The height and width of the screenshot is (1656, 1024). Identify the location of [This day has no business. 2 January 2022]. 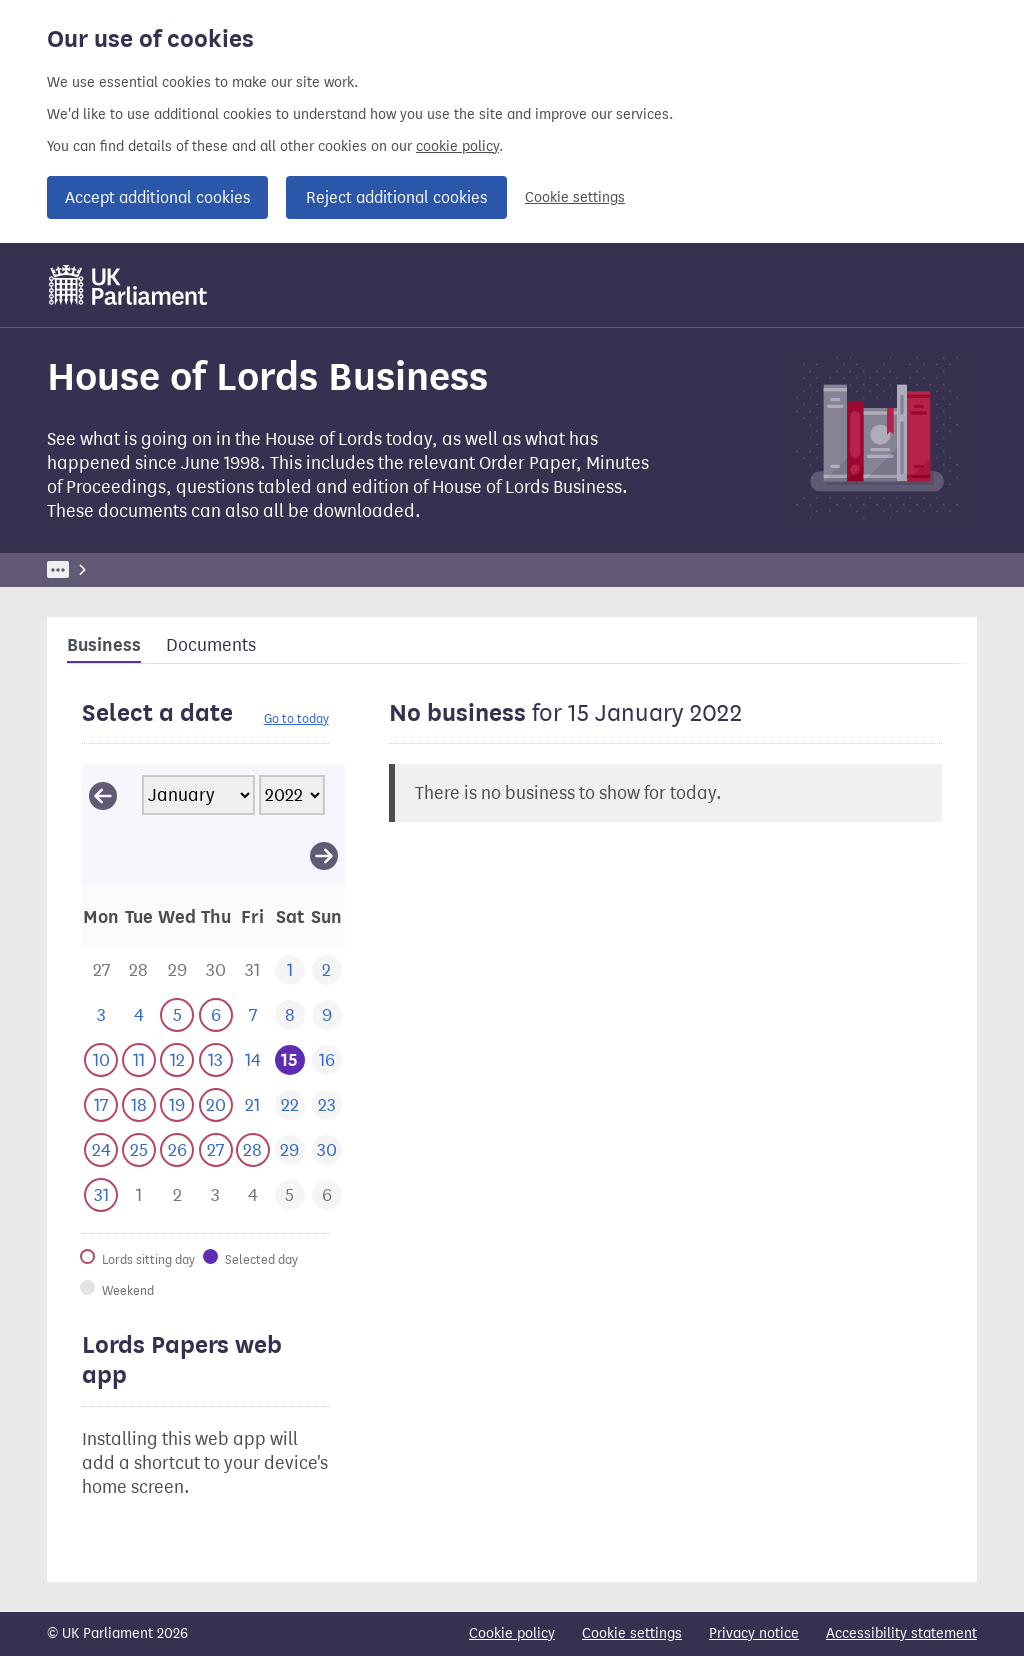
(326, 970).